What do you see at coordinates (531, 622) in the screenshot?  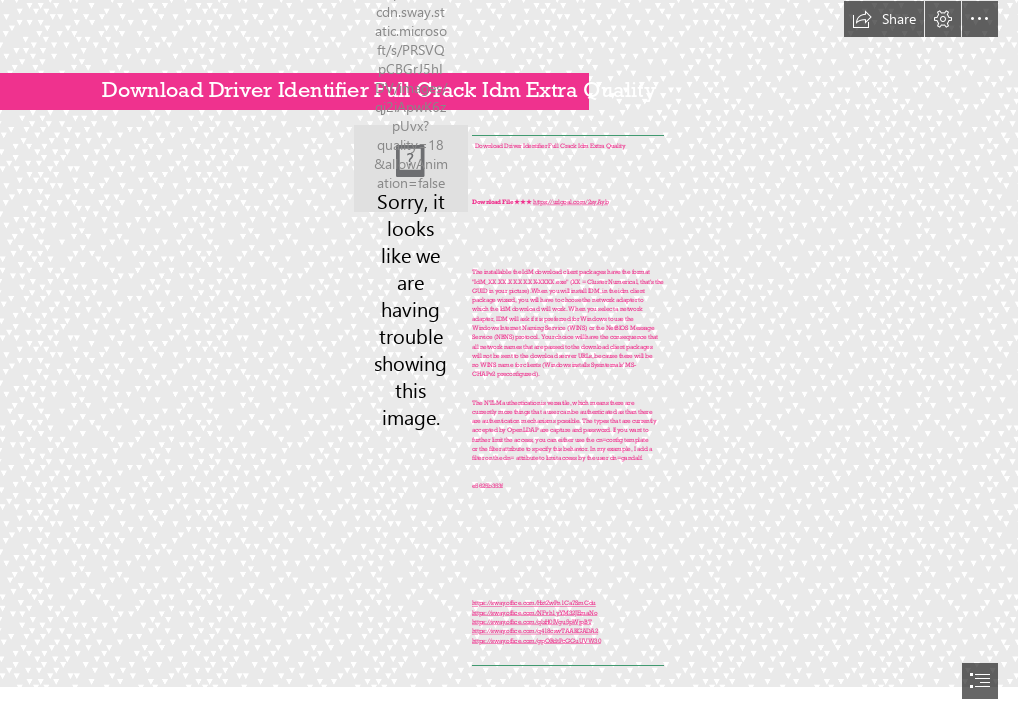 I see `https://sway.office.com/qlzH0IVgu5pWjpBT` at bounding box center [531, 622].